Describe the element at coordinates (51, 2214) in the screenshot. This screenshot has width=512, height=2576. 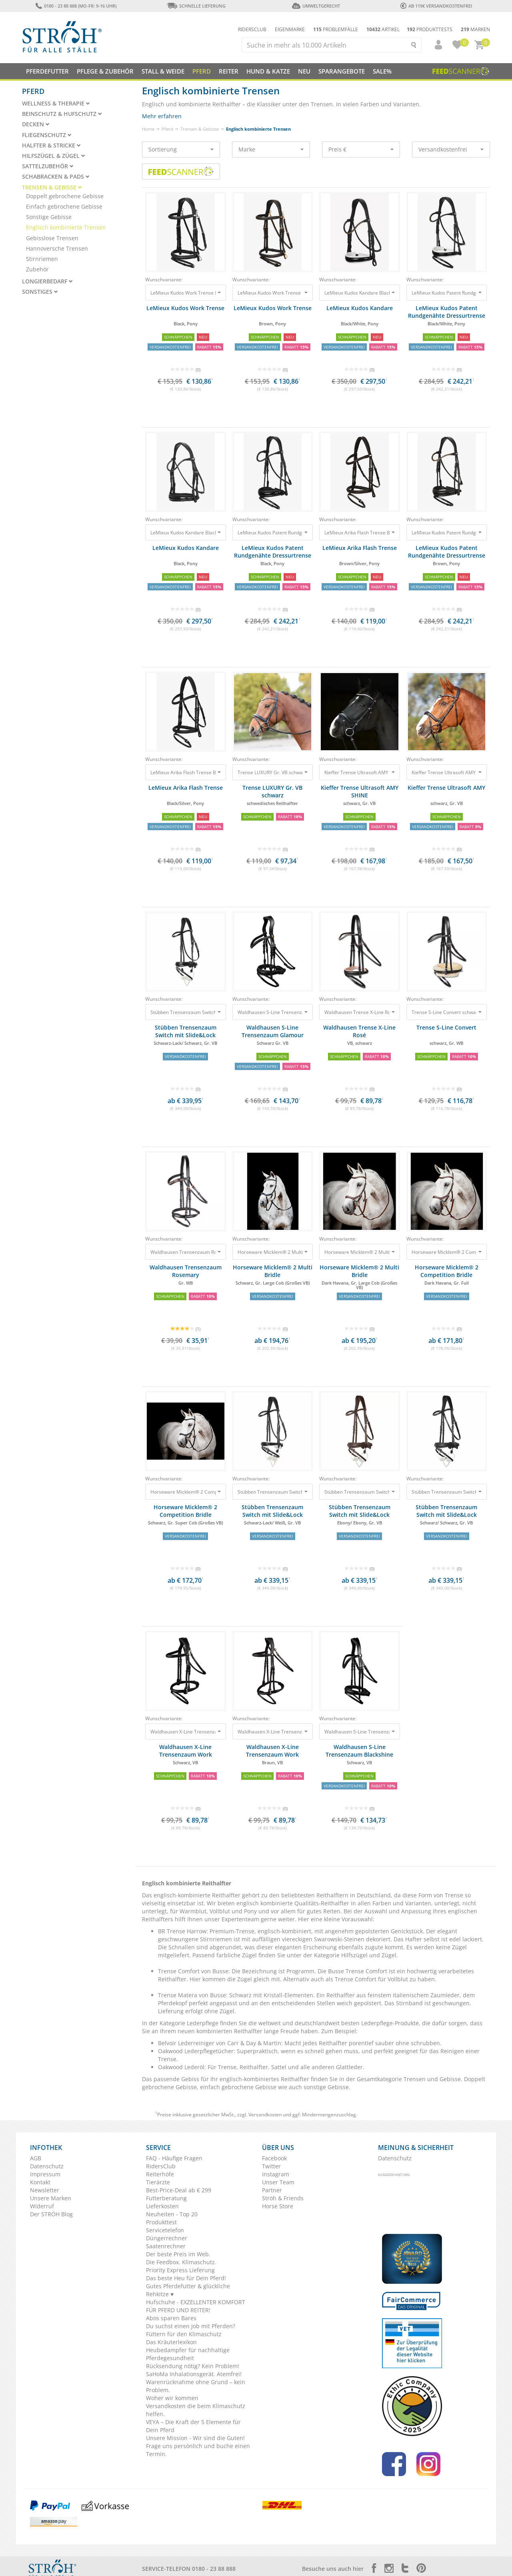
I see `Der STRÖH Blog` at that location.